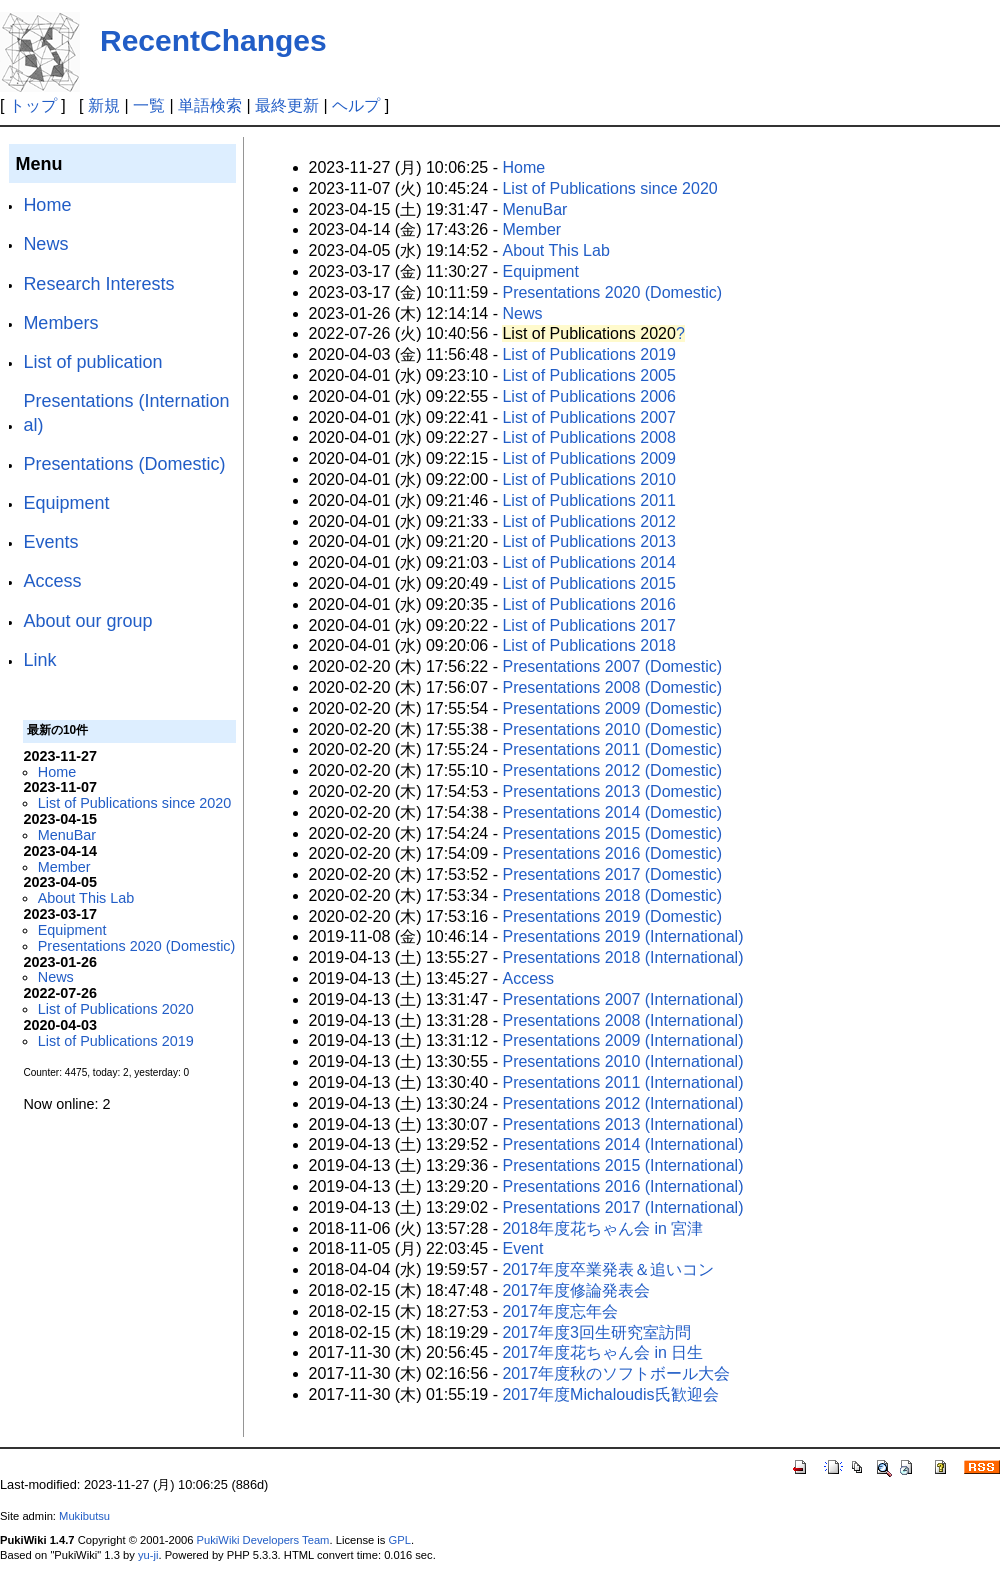 The height and width of the screenshot is (1573, 1000). I want to click on Presentations 2011 (International), so click(622, 1082).